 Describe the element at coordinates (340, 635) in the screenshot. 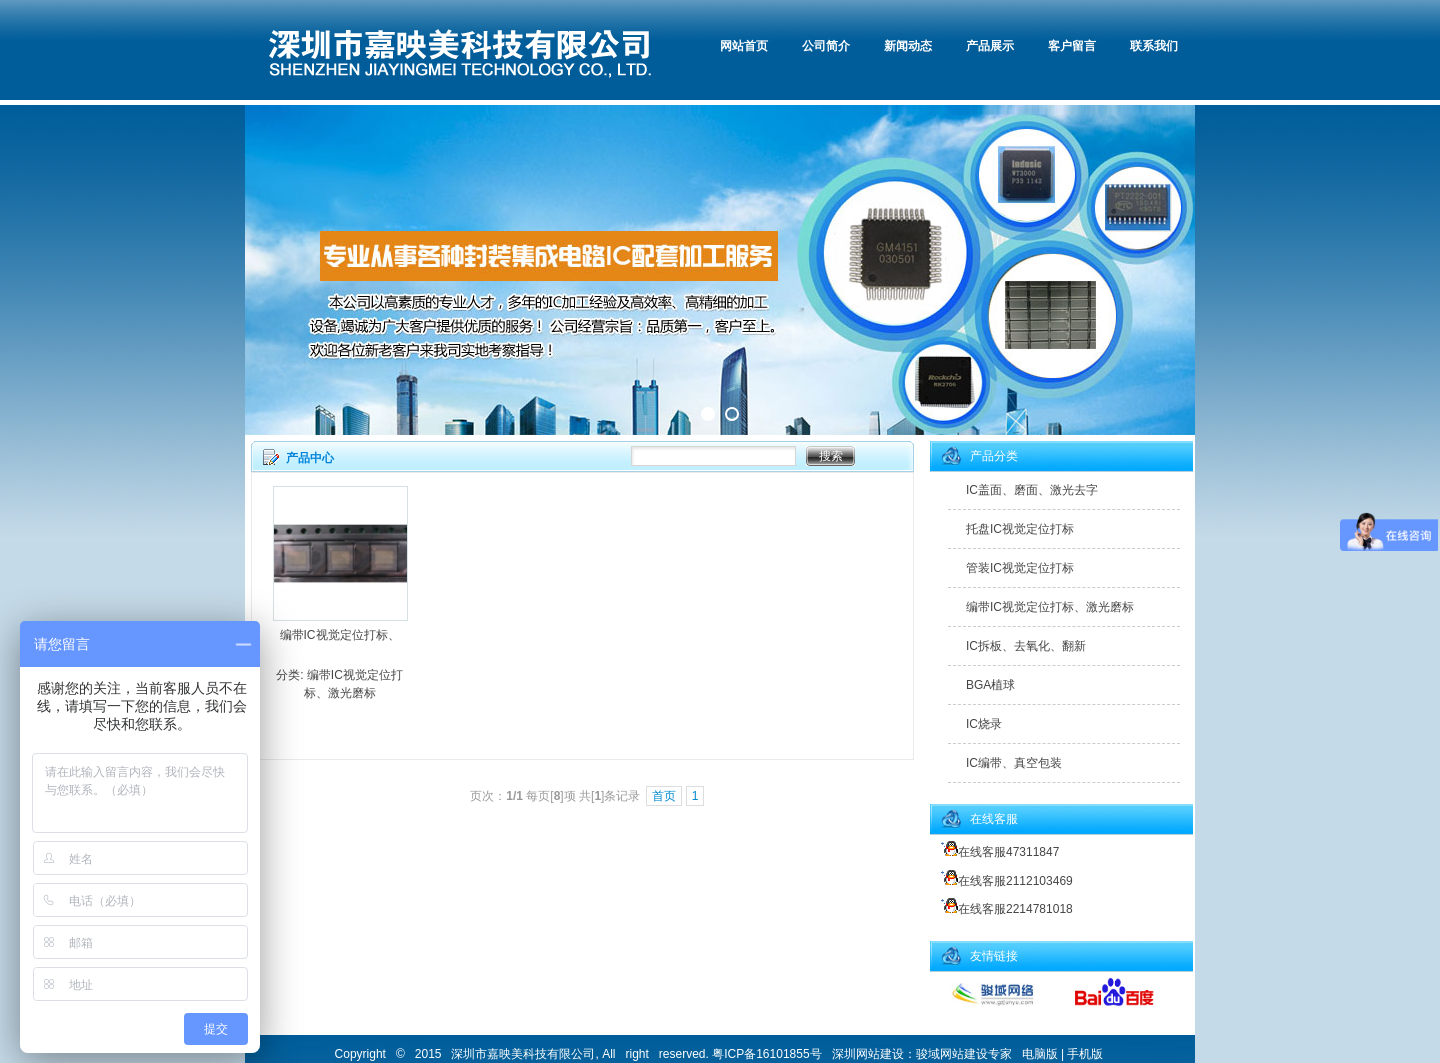

I see `编带IC视觉定位打标、` at that location.